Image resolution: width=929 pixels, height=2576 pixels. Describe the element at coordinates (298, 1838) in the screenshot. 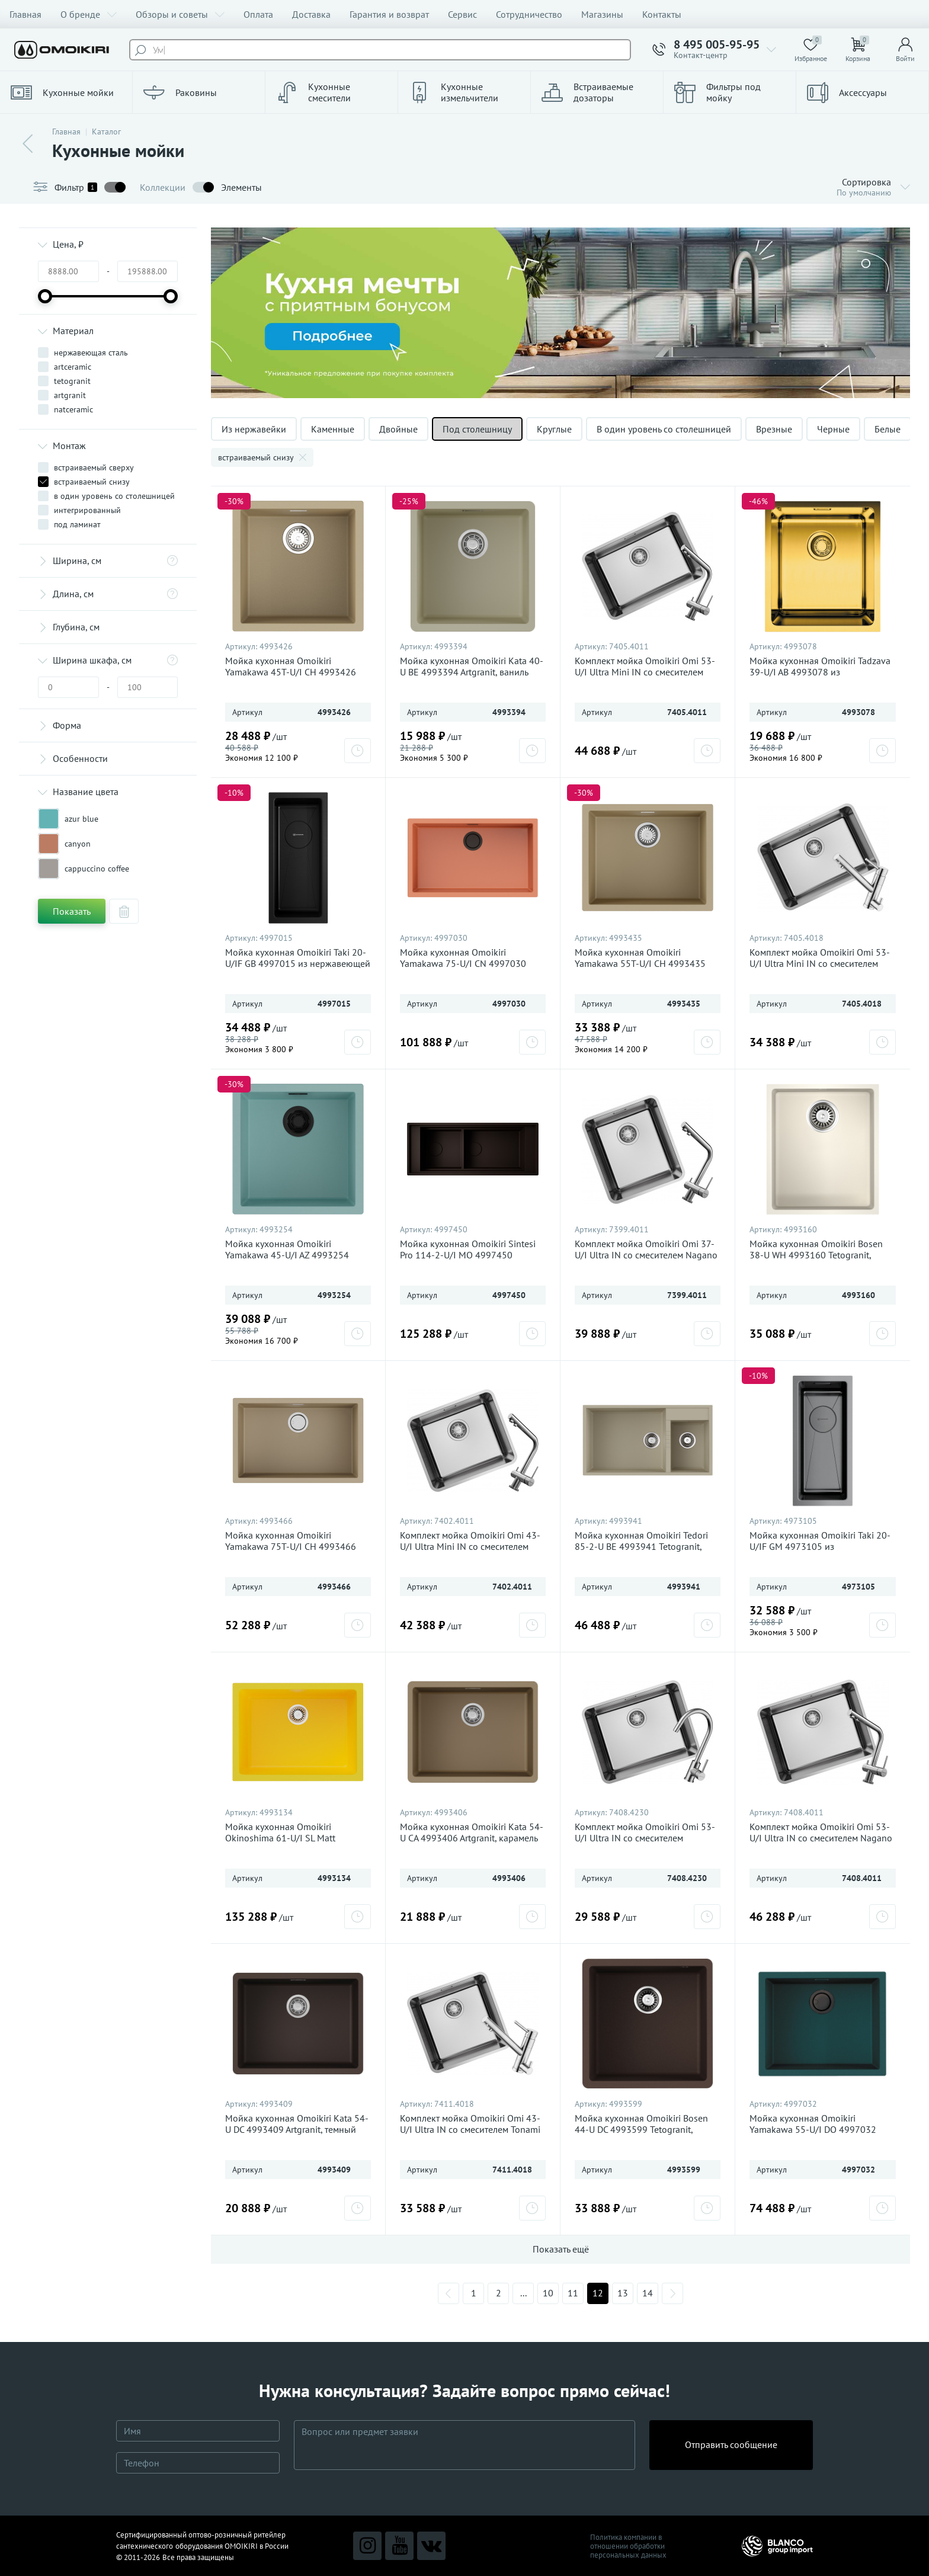

I see `Мойка кухонная Omoikiri Okinoshima 61-U/I SL Matt 4993134 Natceramic, sicilian lemon` at that location.